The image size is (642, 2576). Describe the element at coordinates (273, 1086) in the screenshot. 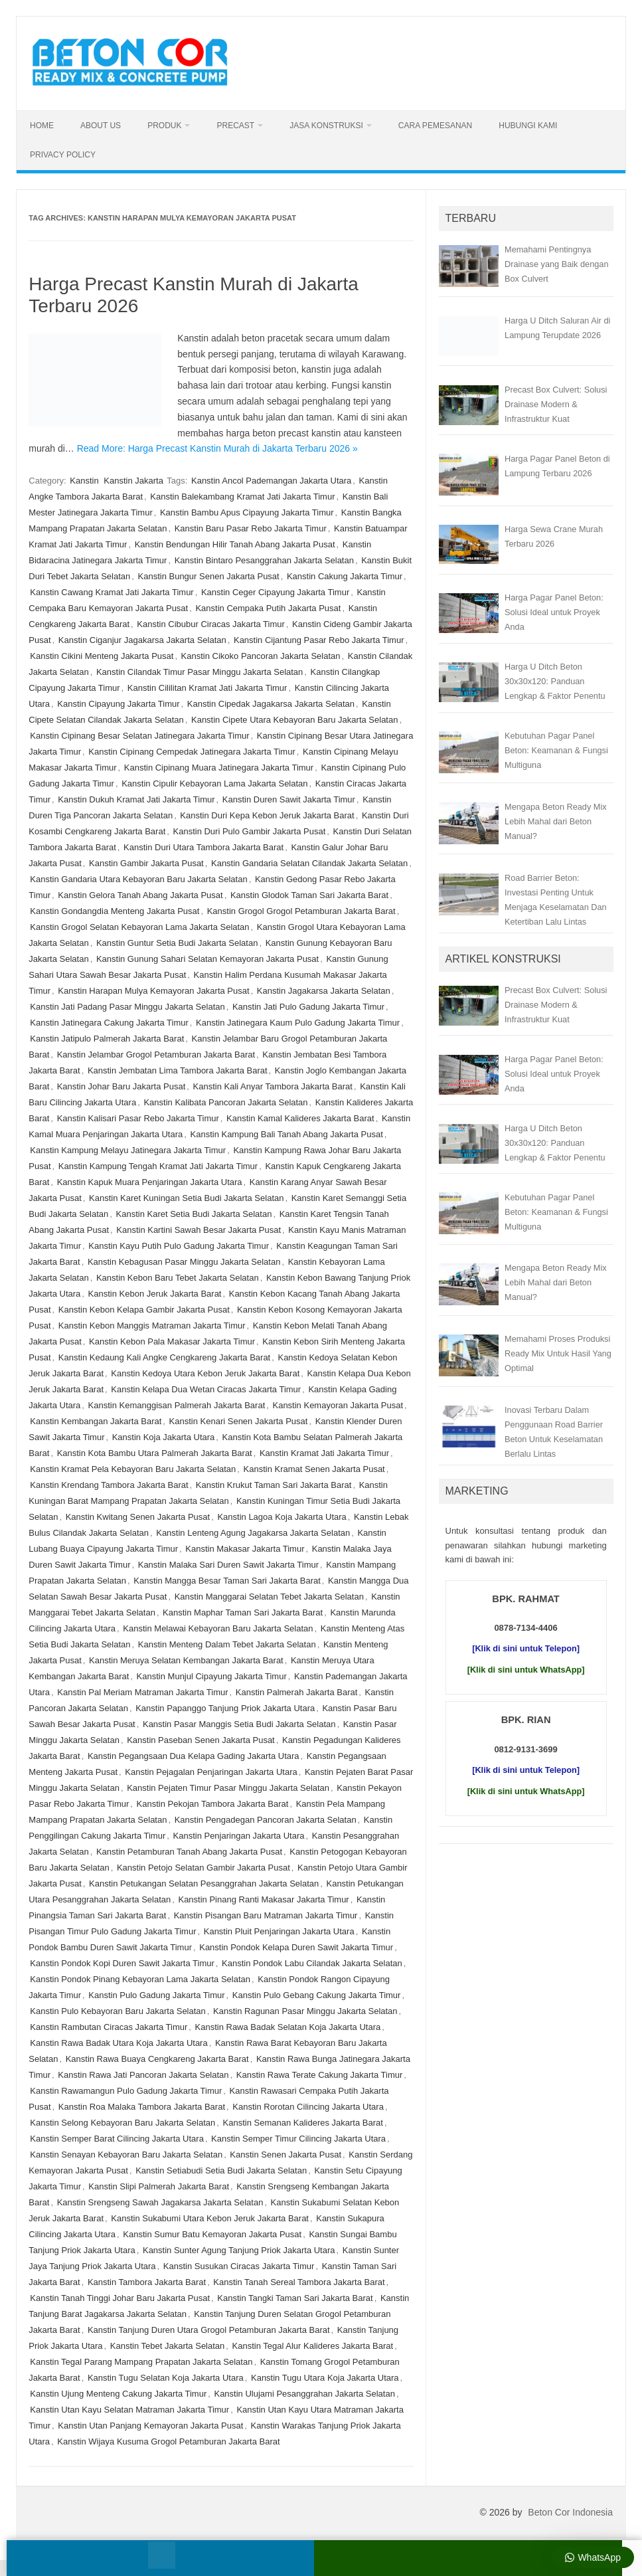

I see `Kanstin Kali Anyar Tambora Jakarta Barat` at that location.